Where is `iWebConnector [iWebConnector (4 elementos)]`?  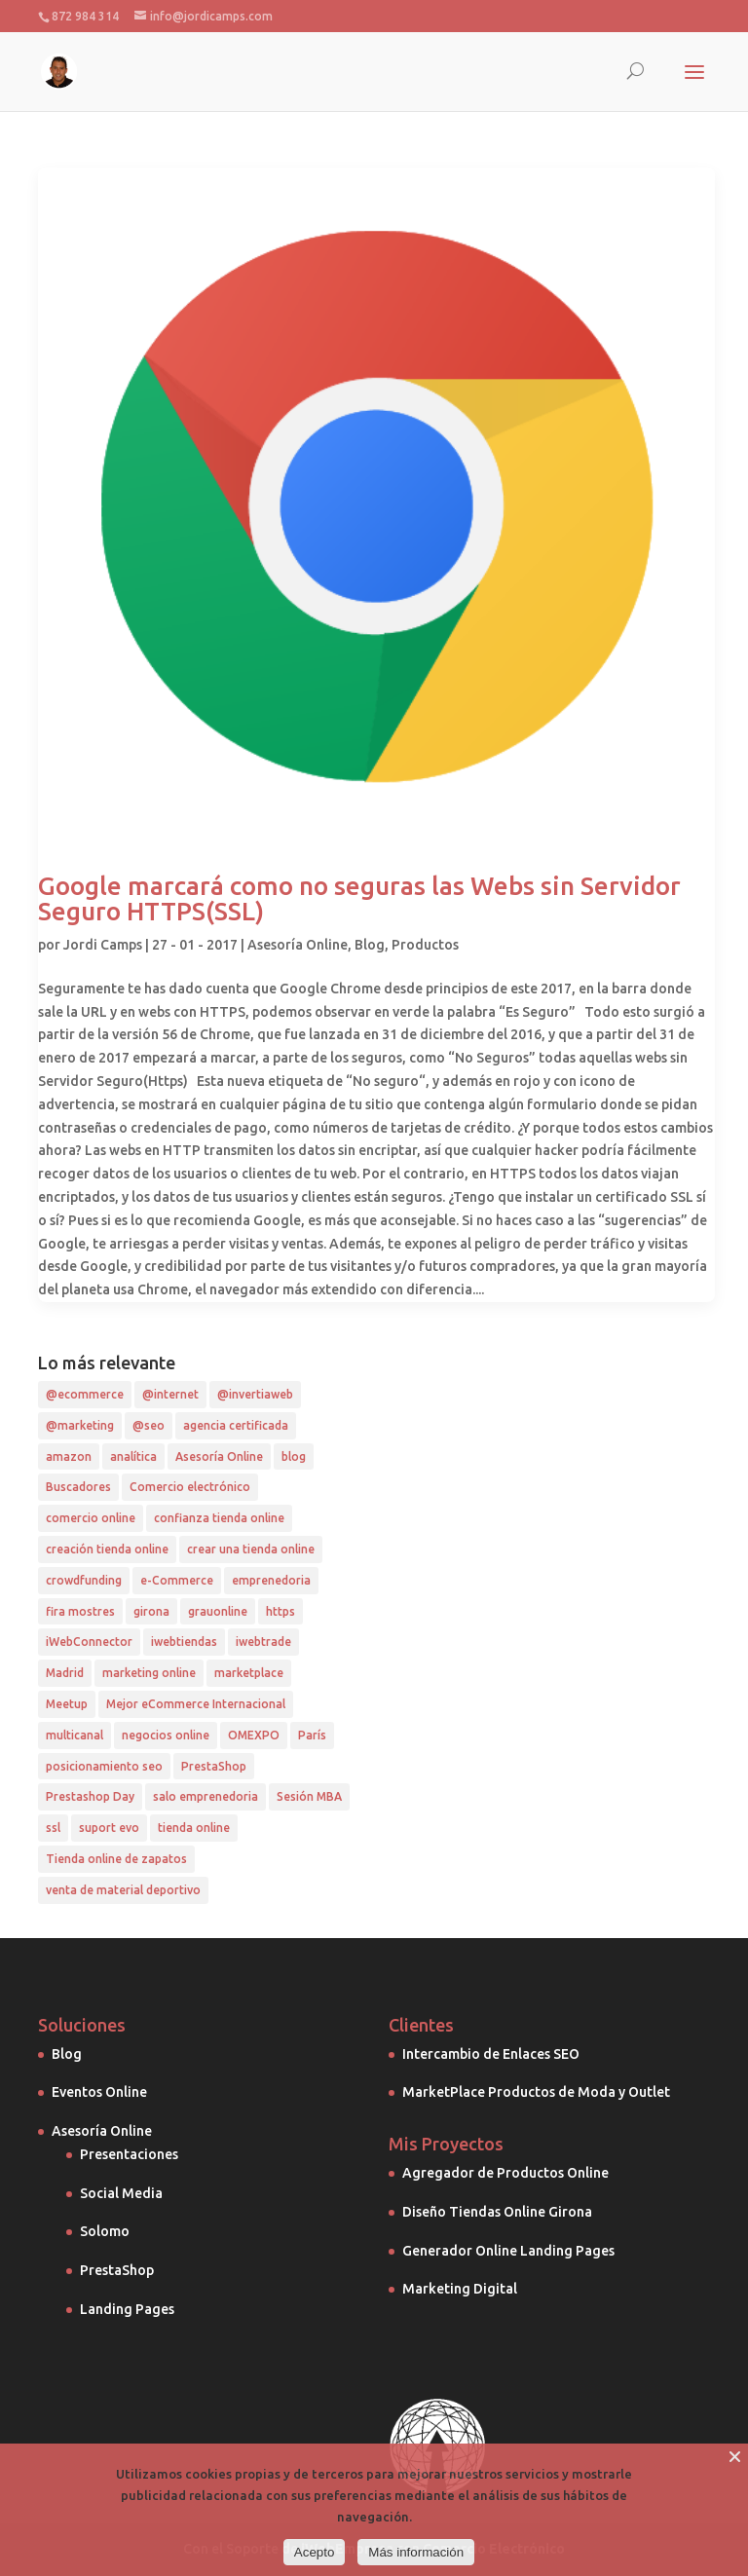
iWebConnector [iWebConnector (4 elementos)] is located at coordinates (89, 1641).